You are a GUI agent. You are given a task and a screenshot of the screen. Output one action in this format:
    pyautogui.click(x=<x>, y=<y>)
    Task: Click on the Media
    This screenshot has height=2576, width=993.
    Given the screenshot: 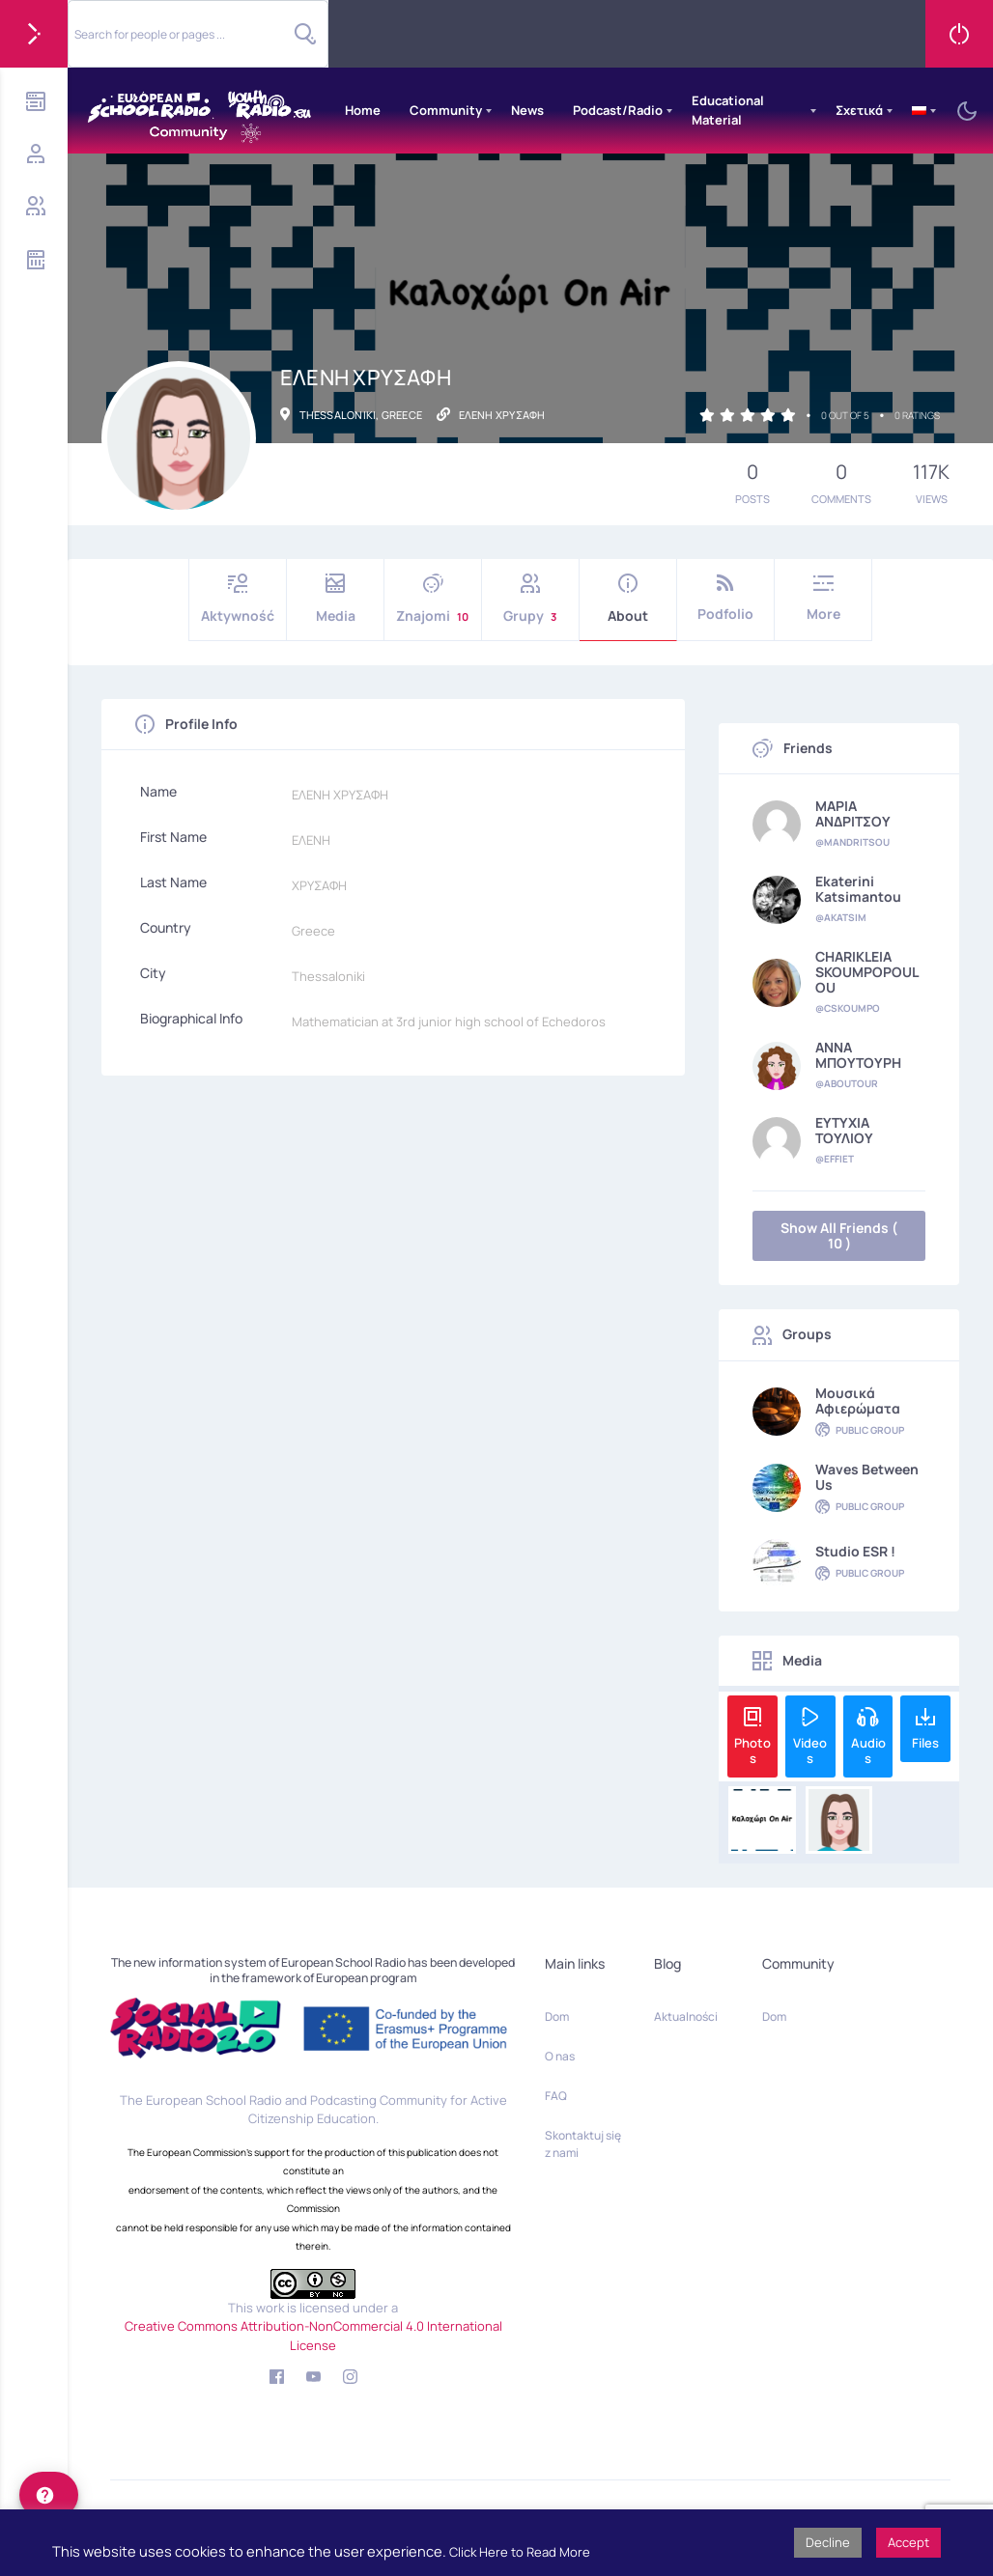 What is the action you would take?
    pyautogui.click(x=335, y=599)
    